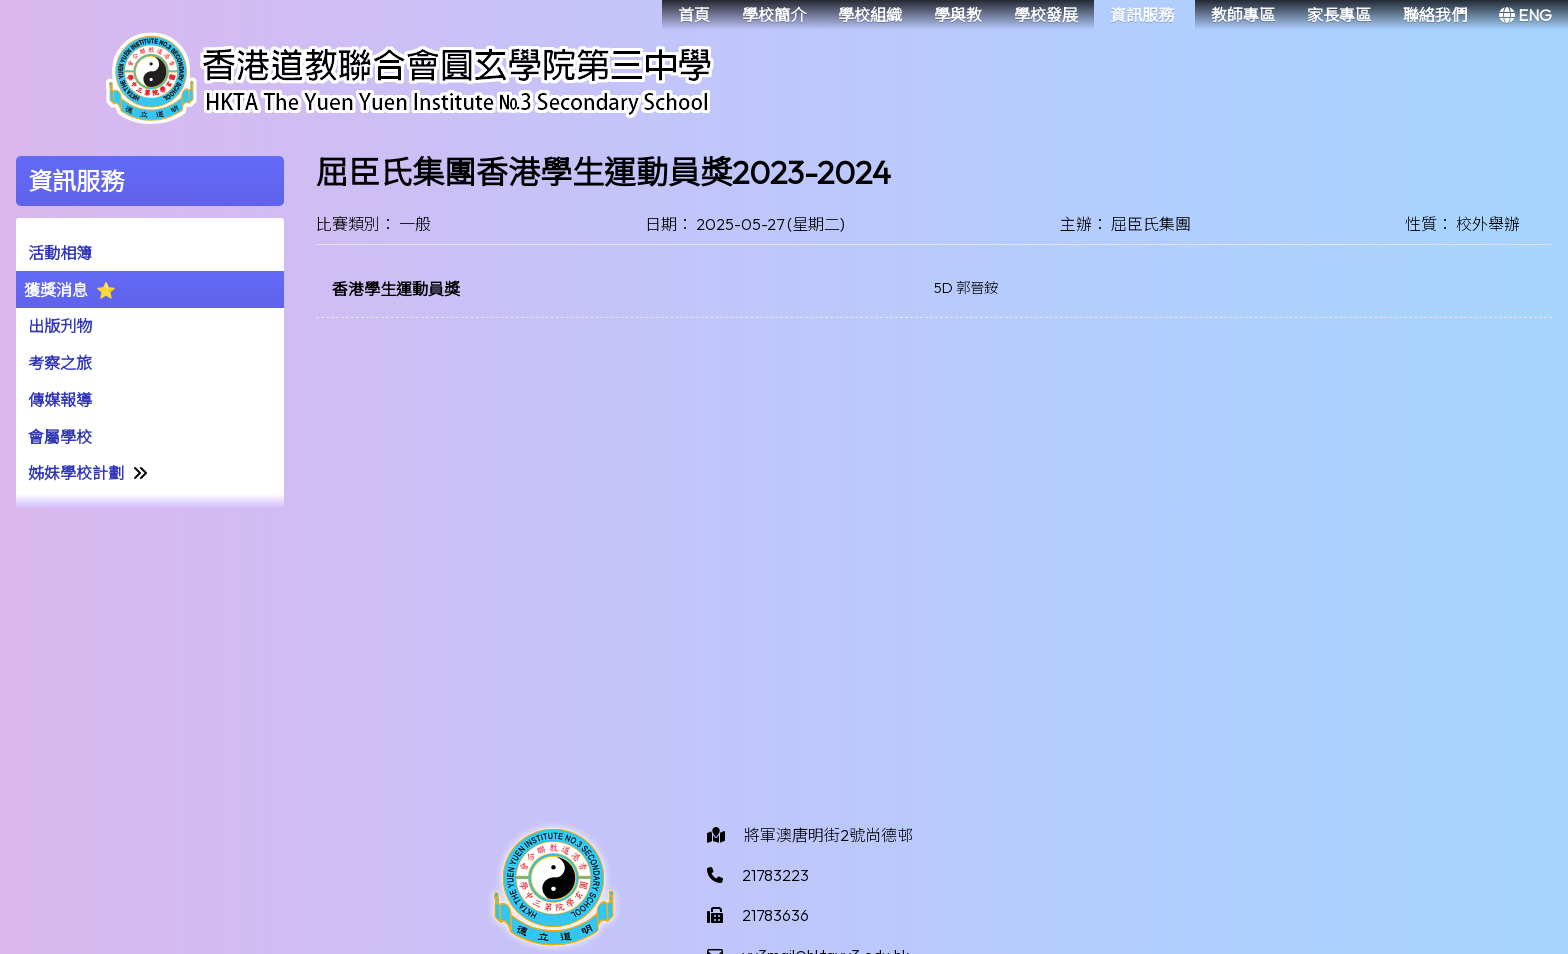 This screenshot has height=954, width=1568. I want to click on 活動相簿, so click(60, 253).